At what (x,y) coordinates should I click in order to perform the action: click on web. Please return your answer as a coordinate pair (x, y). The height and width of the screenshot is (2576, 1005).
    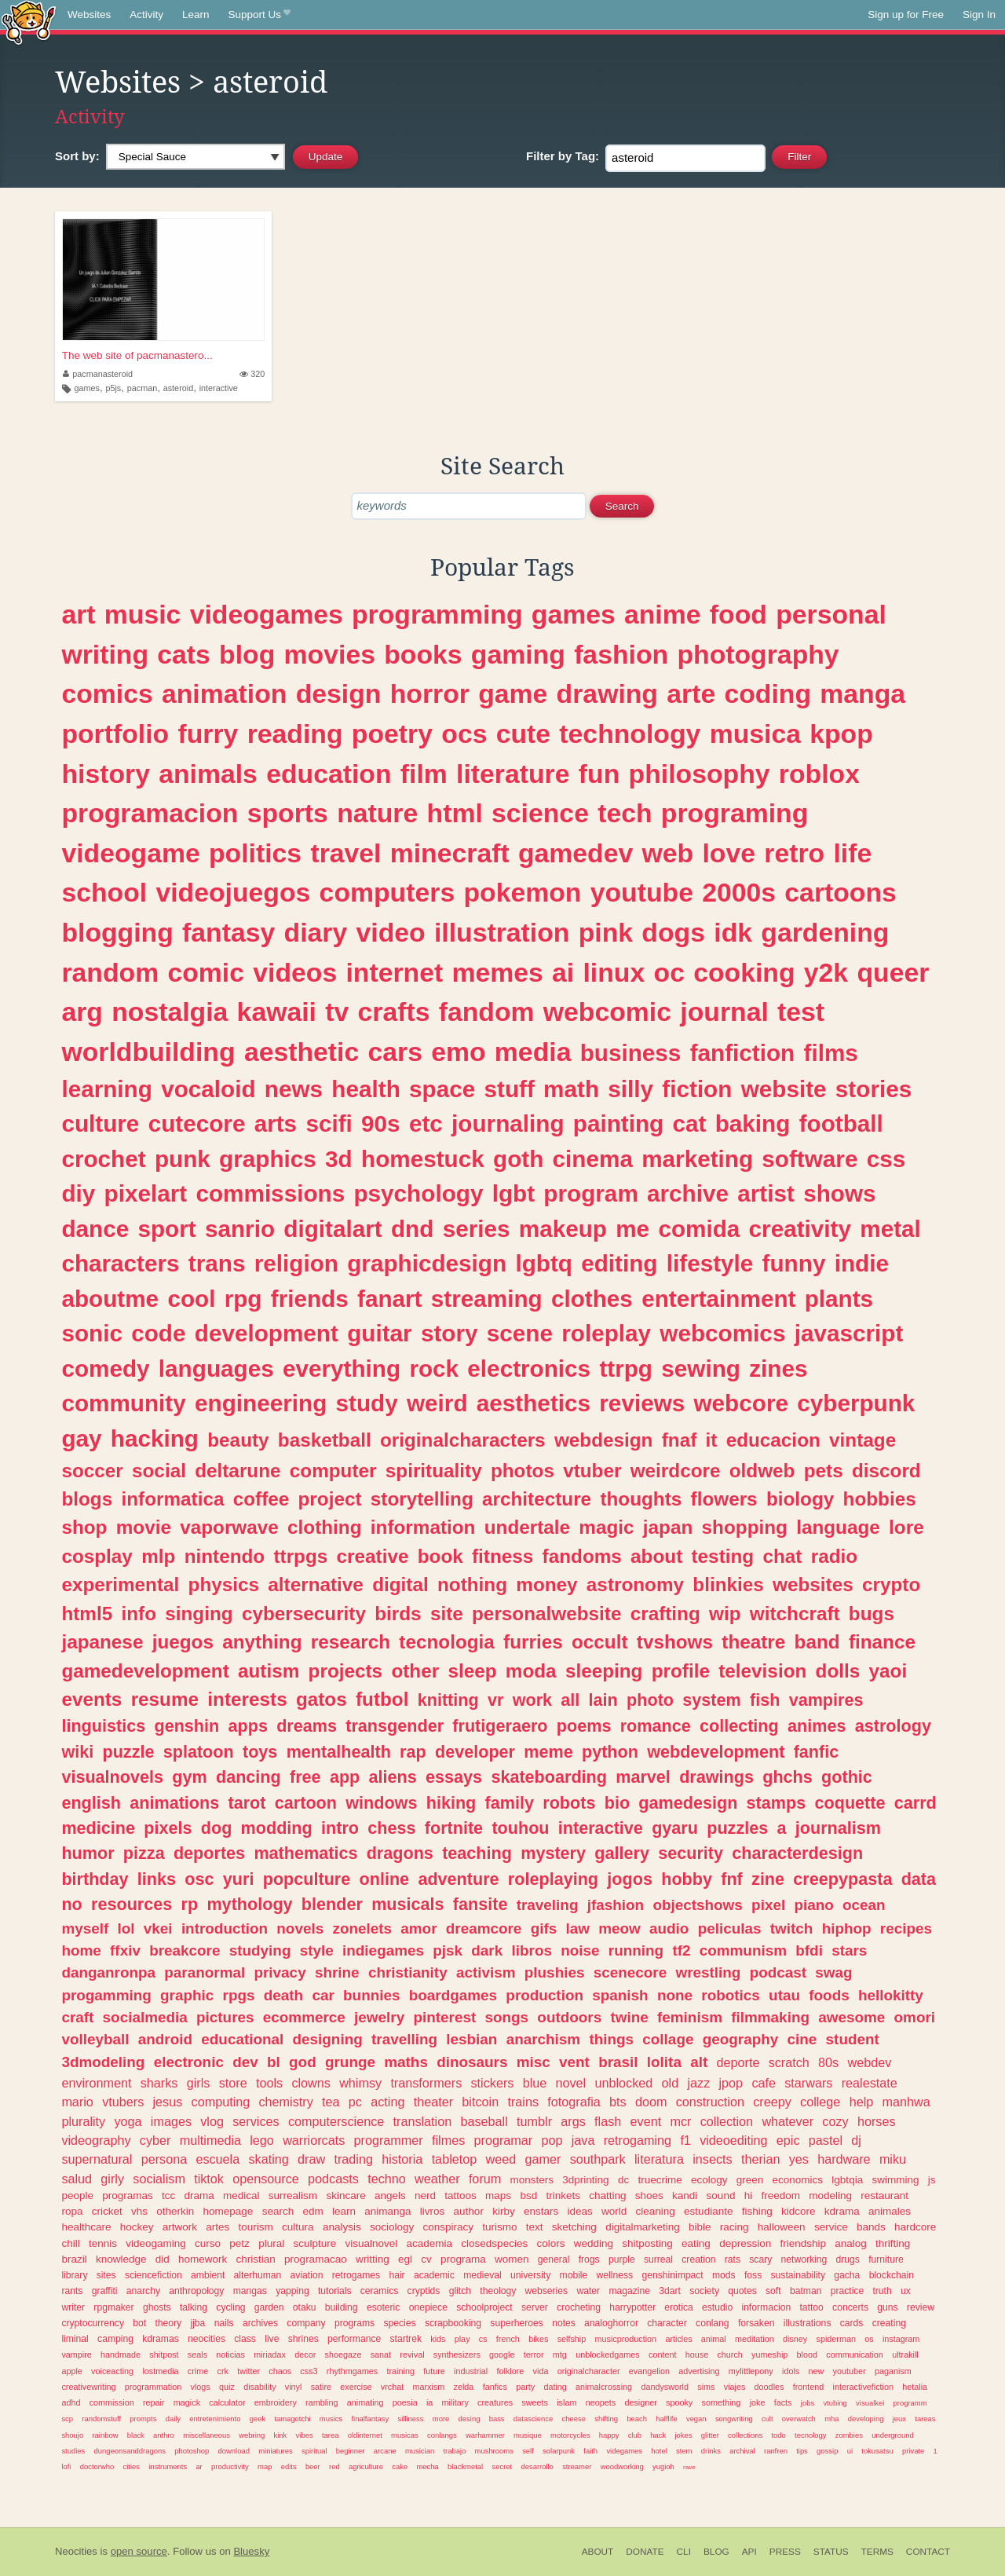
    Looking at the image, I should click on (668, 853).